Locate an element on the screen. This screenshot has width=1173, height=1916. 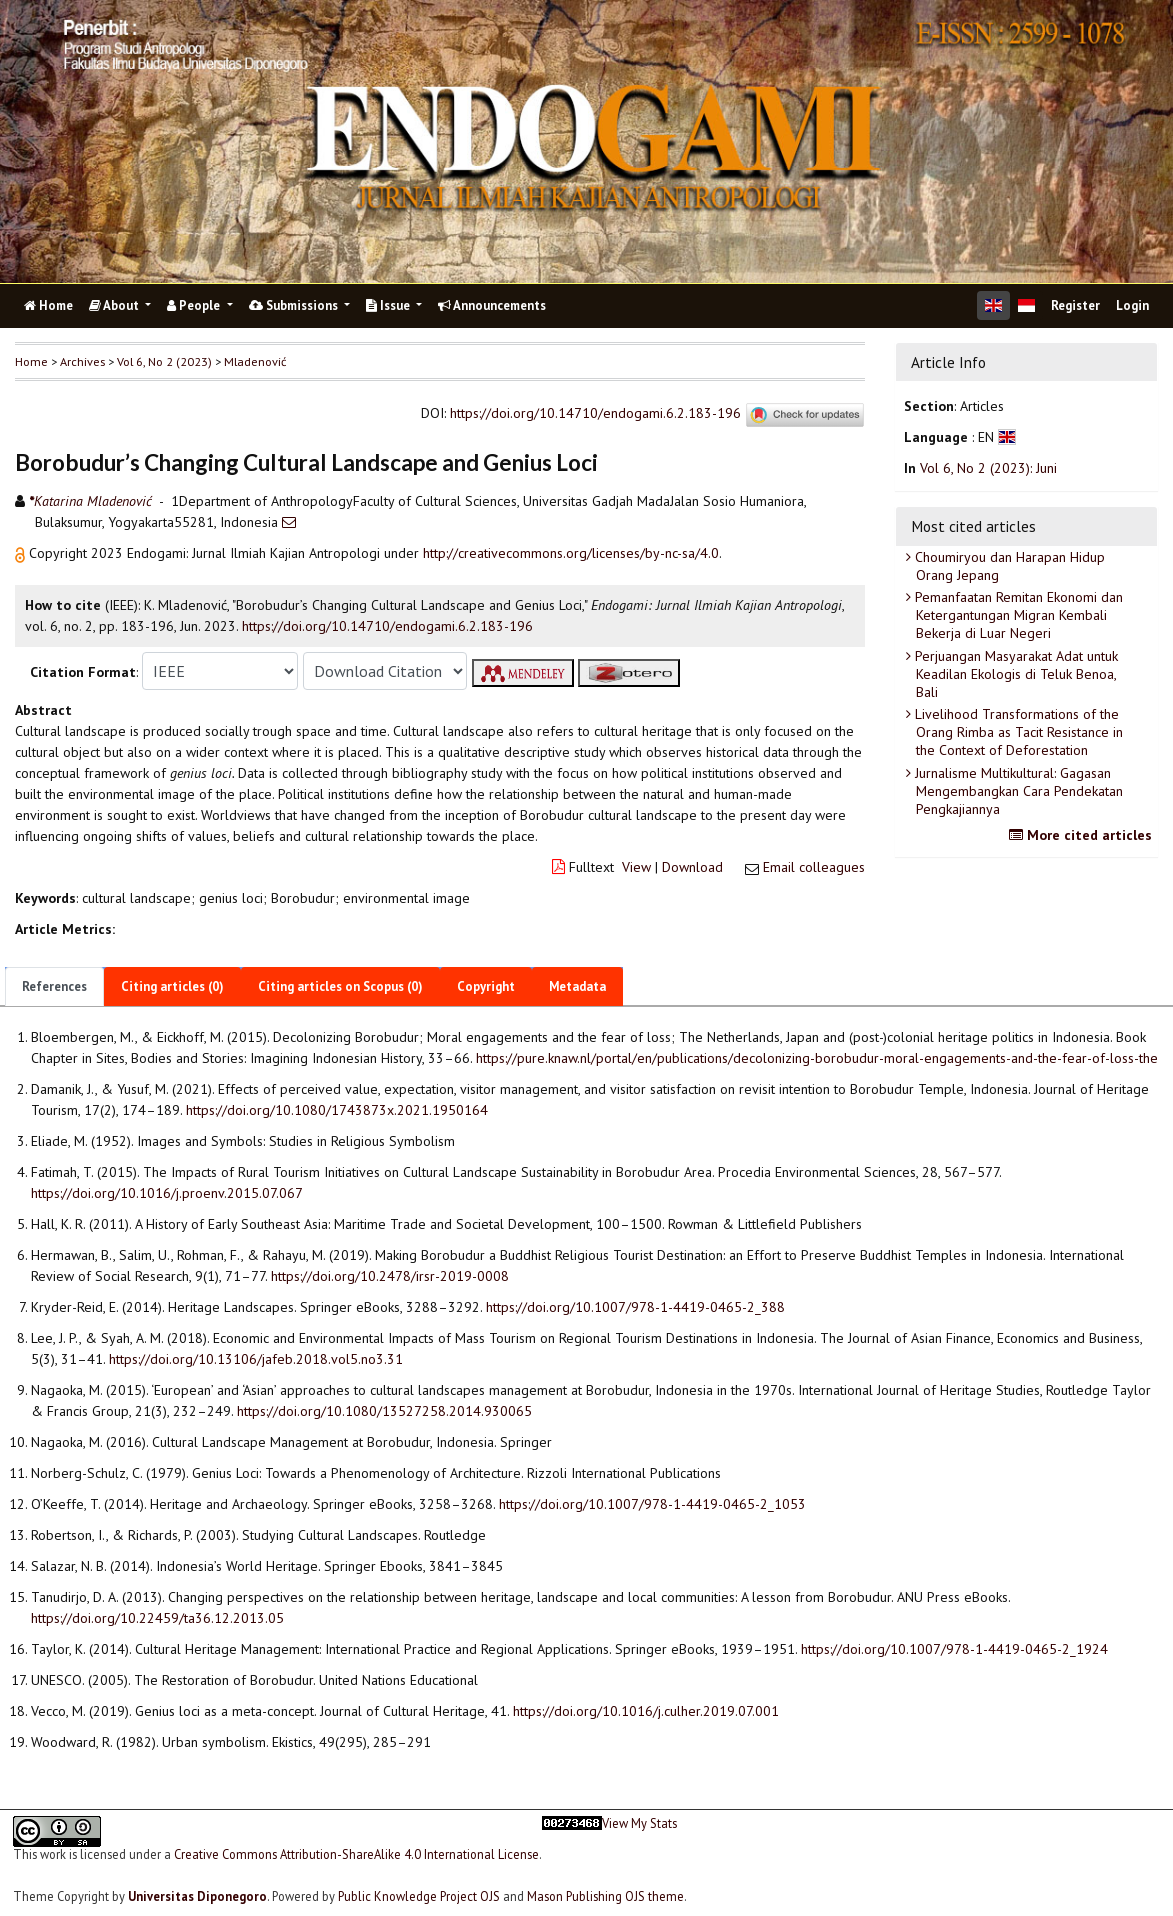
Login is located at coordinates (1132, 305).